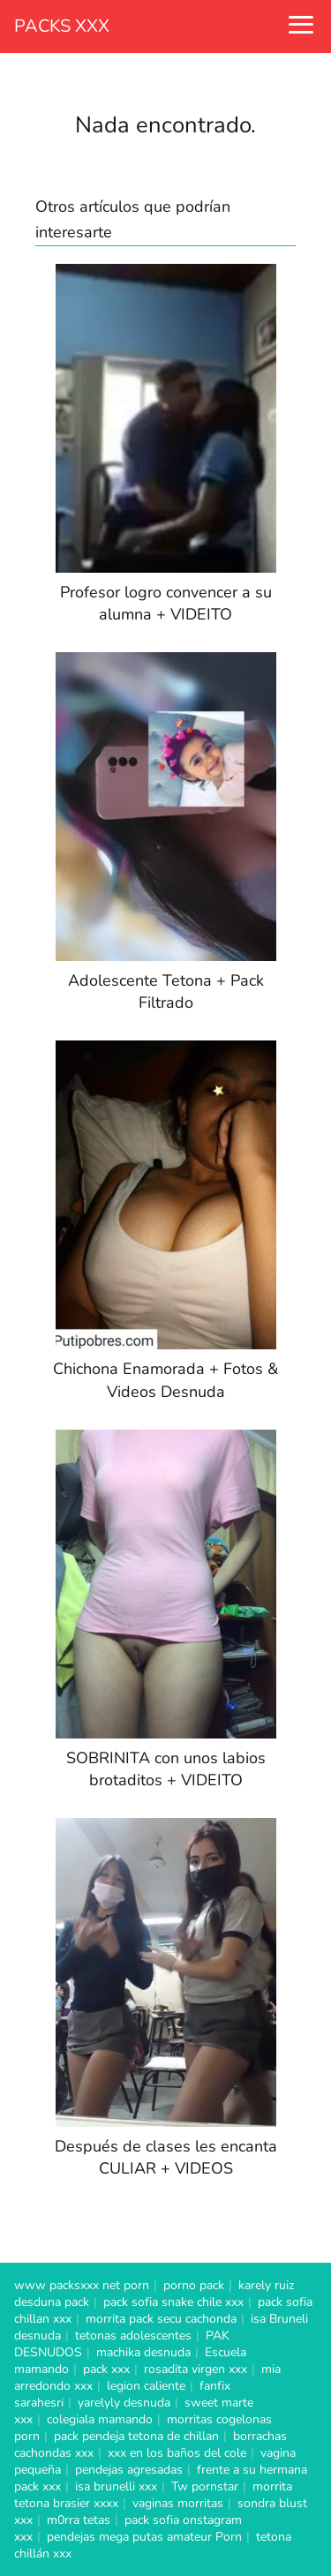 The image size is (331, 2576). What do you see at coordinates (61, 26) in the screenshot?
I see `PACKS XXX` at bounding box center [61, 26].